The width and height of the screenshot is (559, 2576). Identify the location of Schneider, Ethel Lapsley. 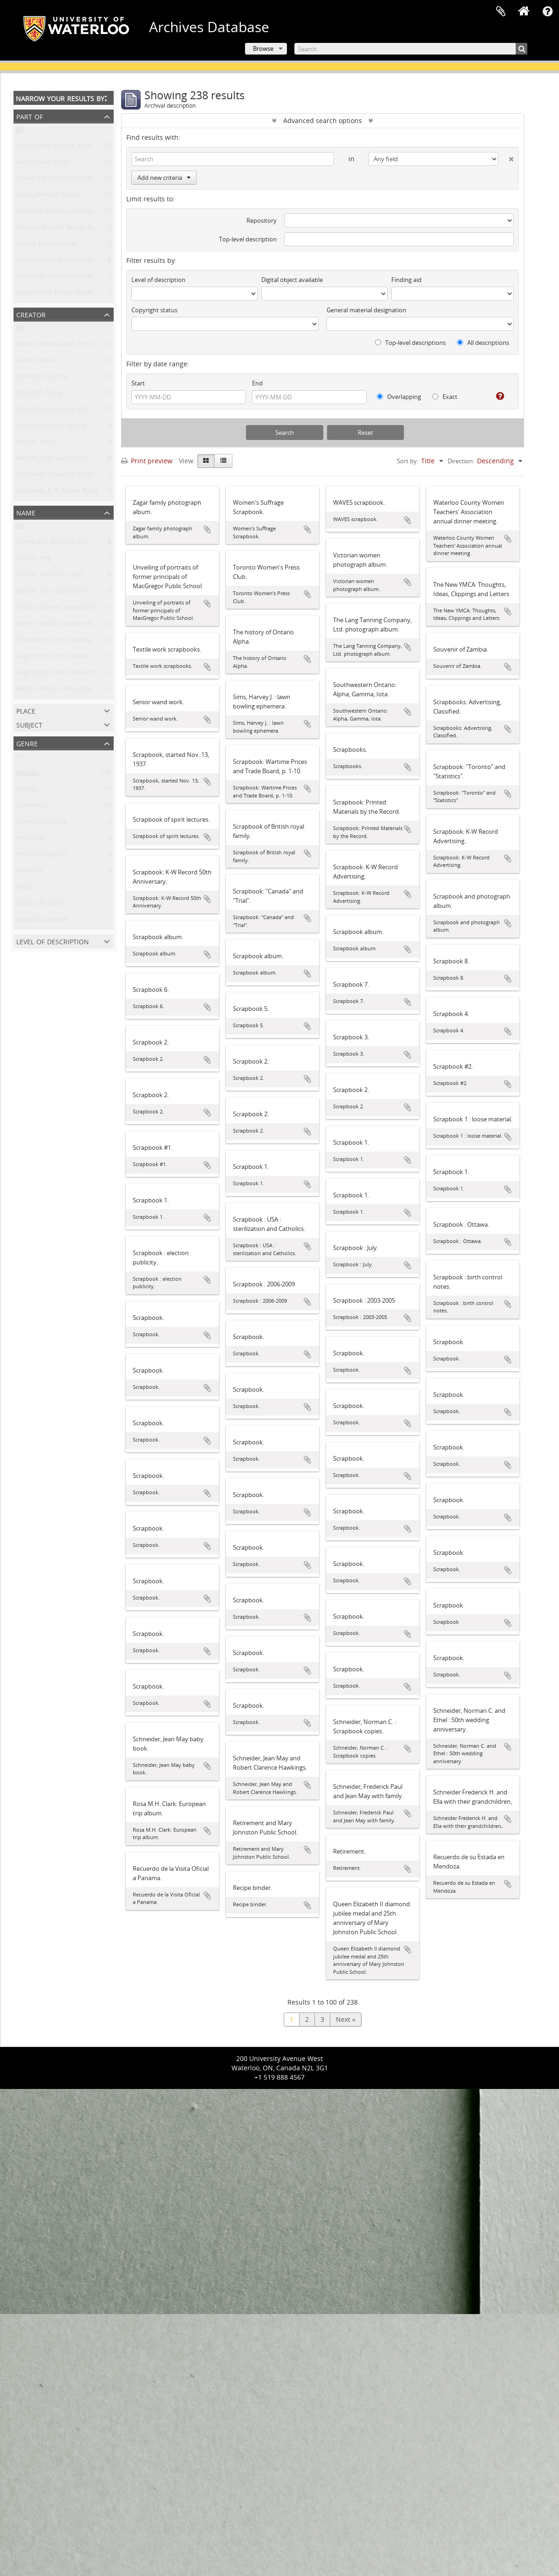
(53, 641).